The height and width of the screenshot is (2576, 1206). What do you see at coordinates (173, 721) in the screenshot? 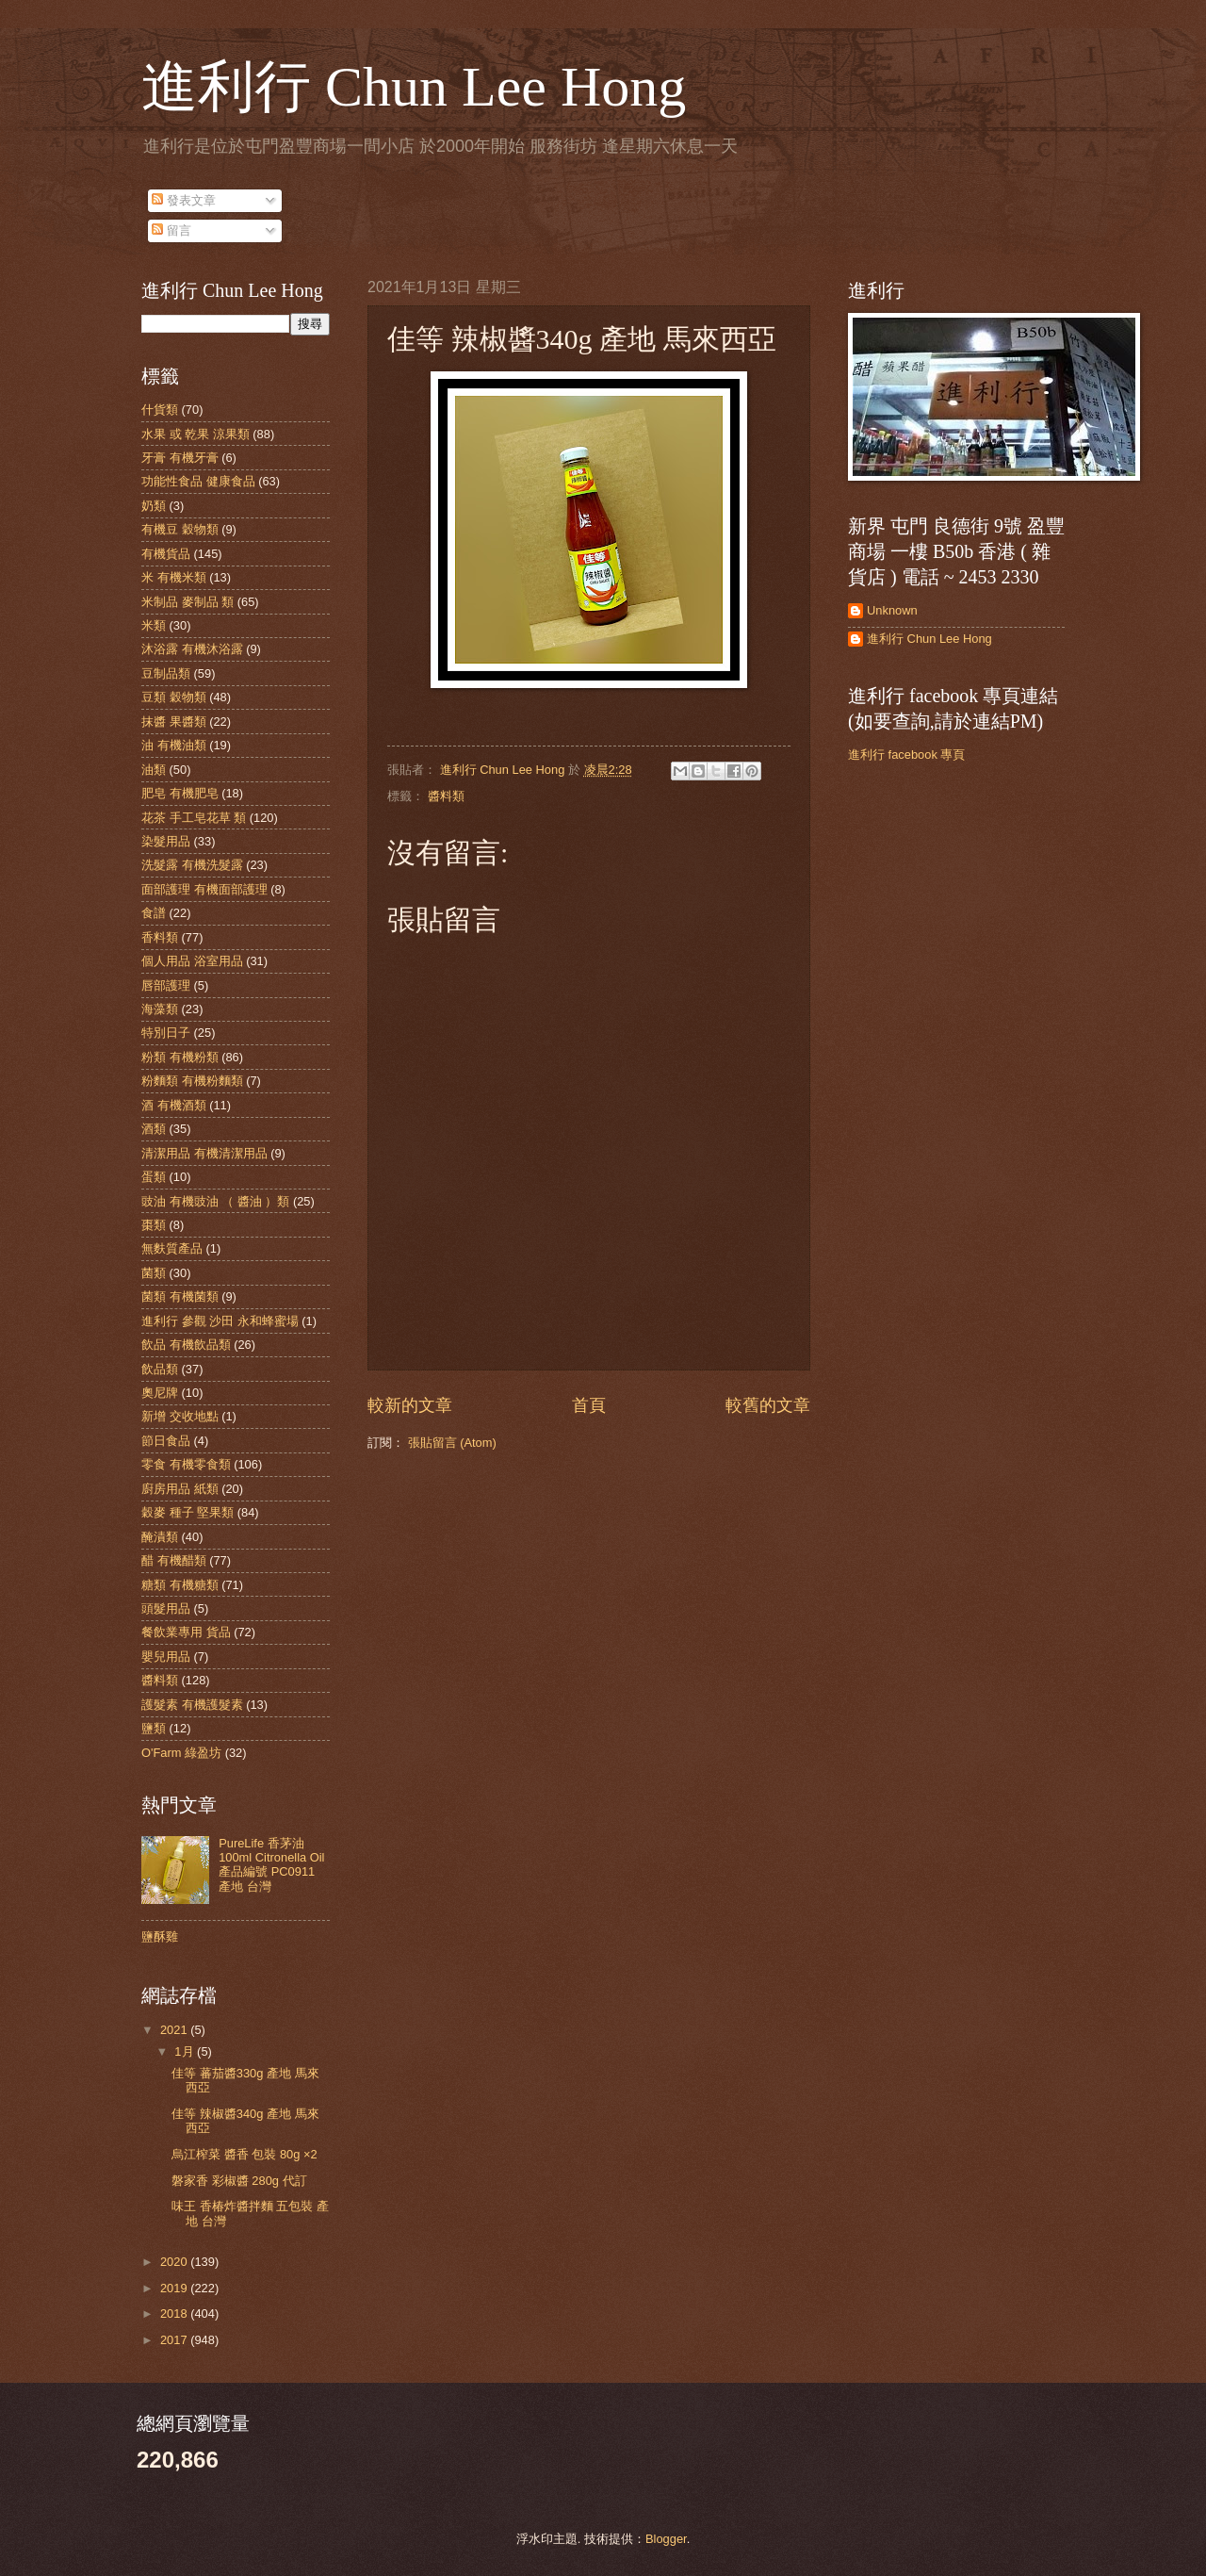
I see `抹醬 果醬類` at bounding box center [173, 721].